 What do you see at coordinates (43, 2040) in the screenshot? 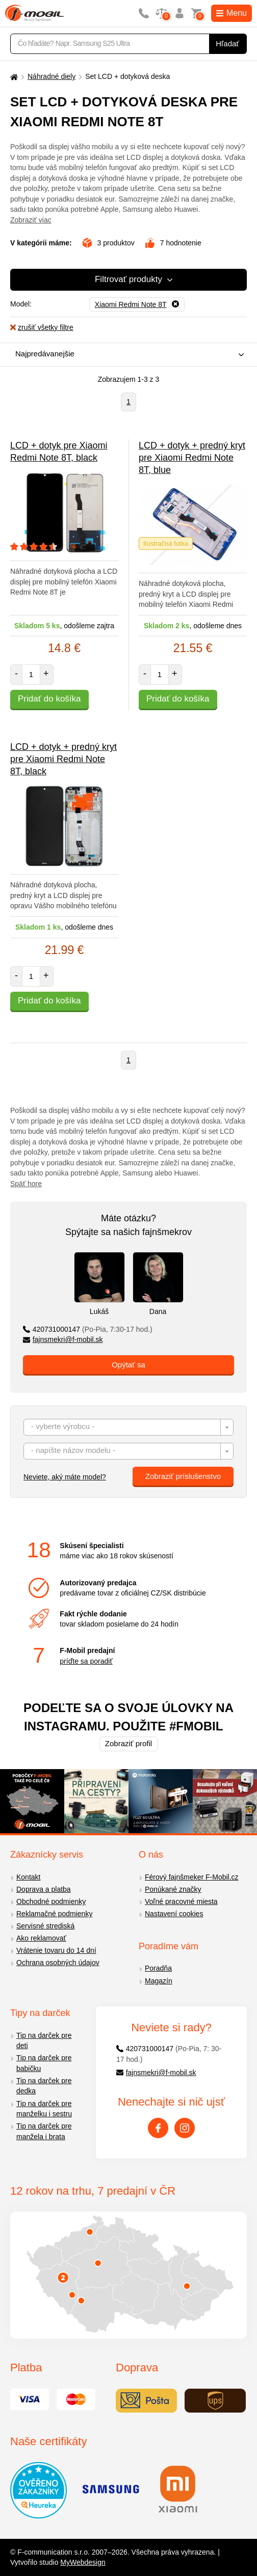
I see `Tip na darček pre deti` at bounding box center [43, 2040].